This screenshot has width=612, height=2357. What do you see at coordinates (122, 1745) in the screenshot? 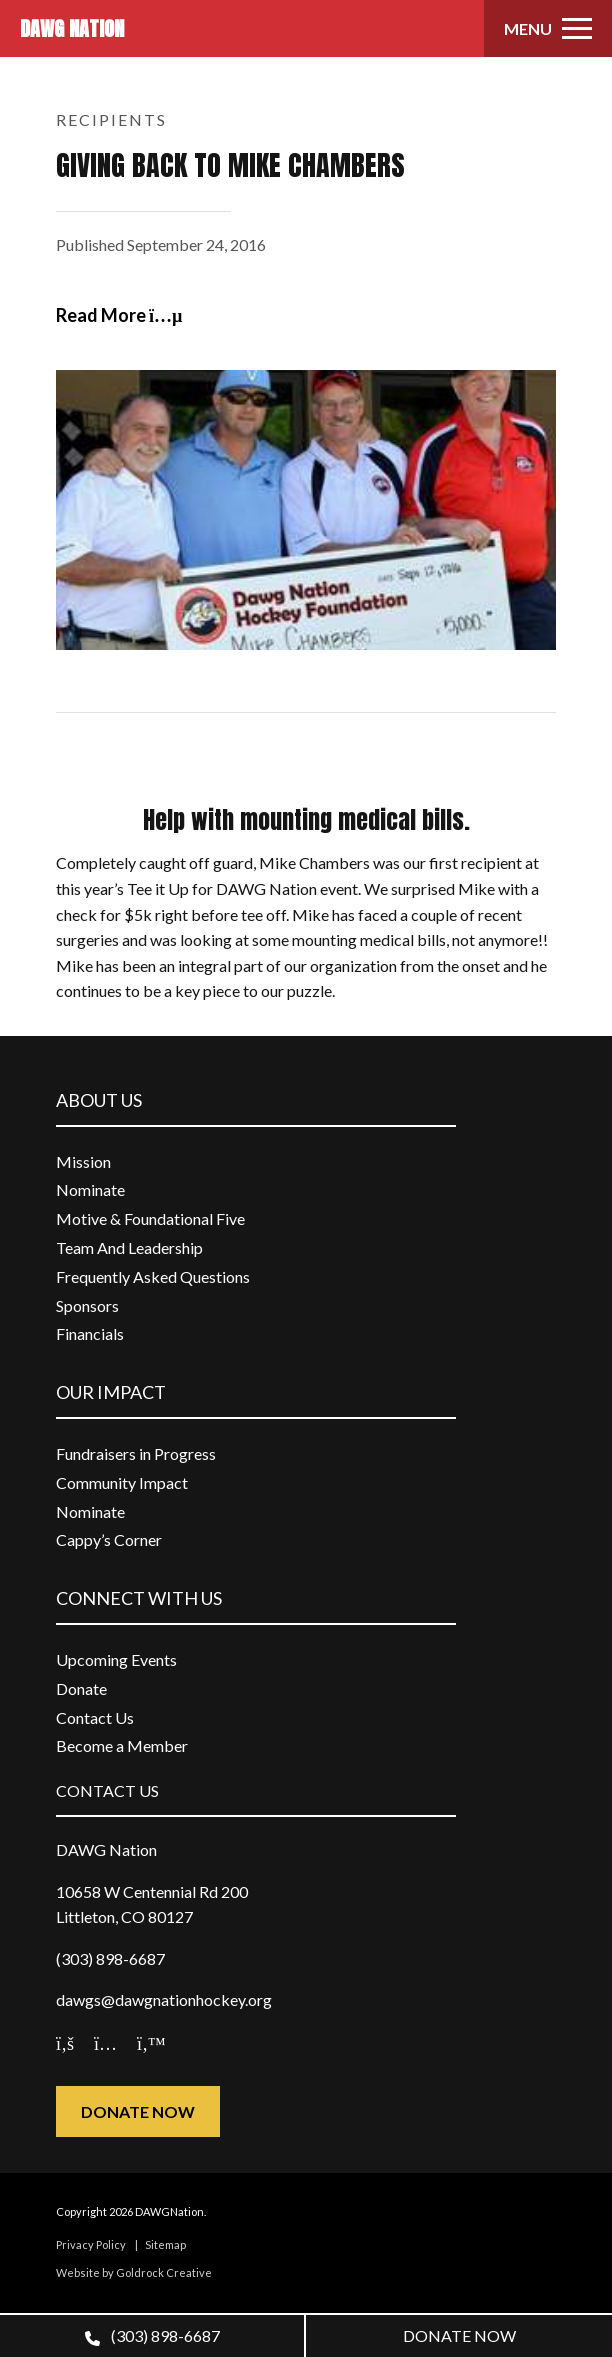
I see `Become a Member` at bounding box center [122, 1745].